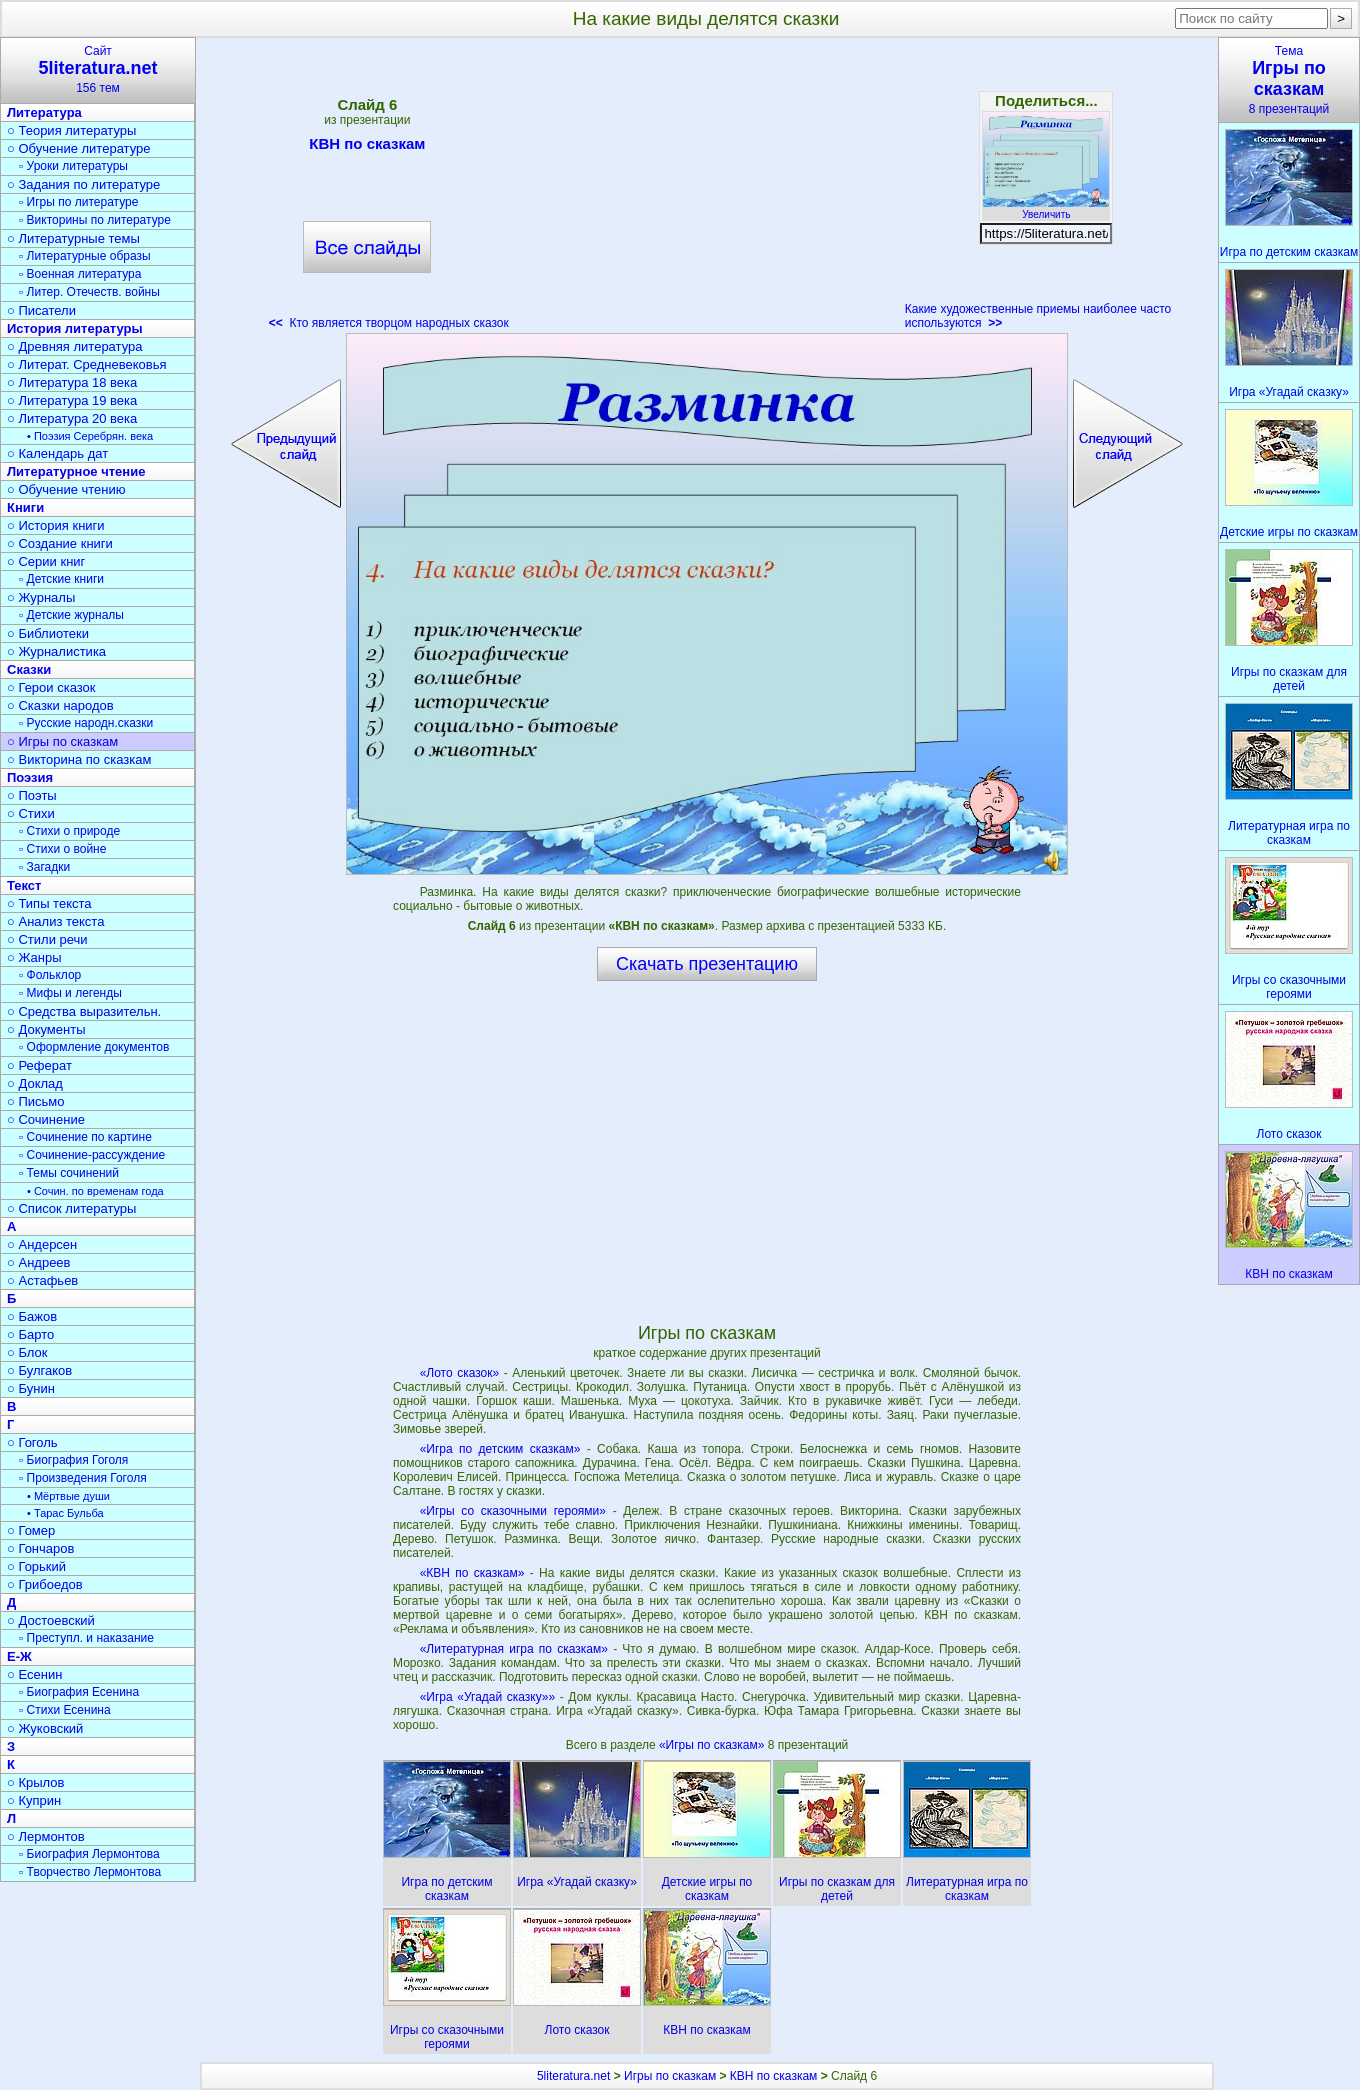 The image size is (1360, 2090). I want to click on ▫ Литературные образы, so click(85, 256).